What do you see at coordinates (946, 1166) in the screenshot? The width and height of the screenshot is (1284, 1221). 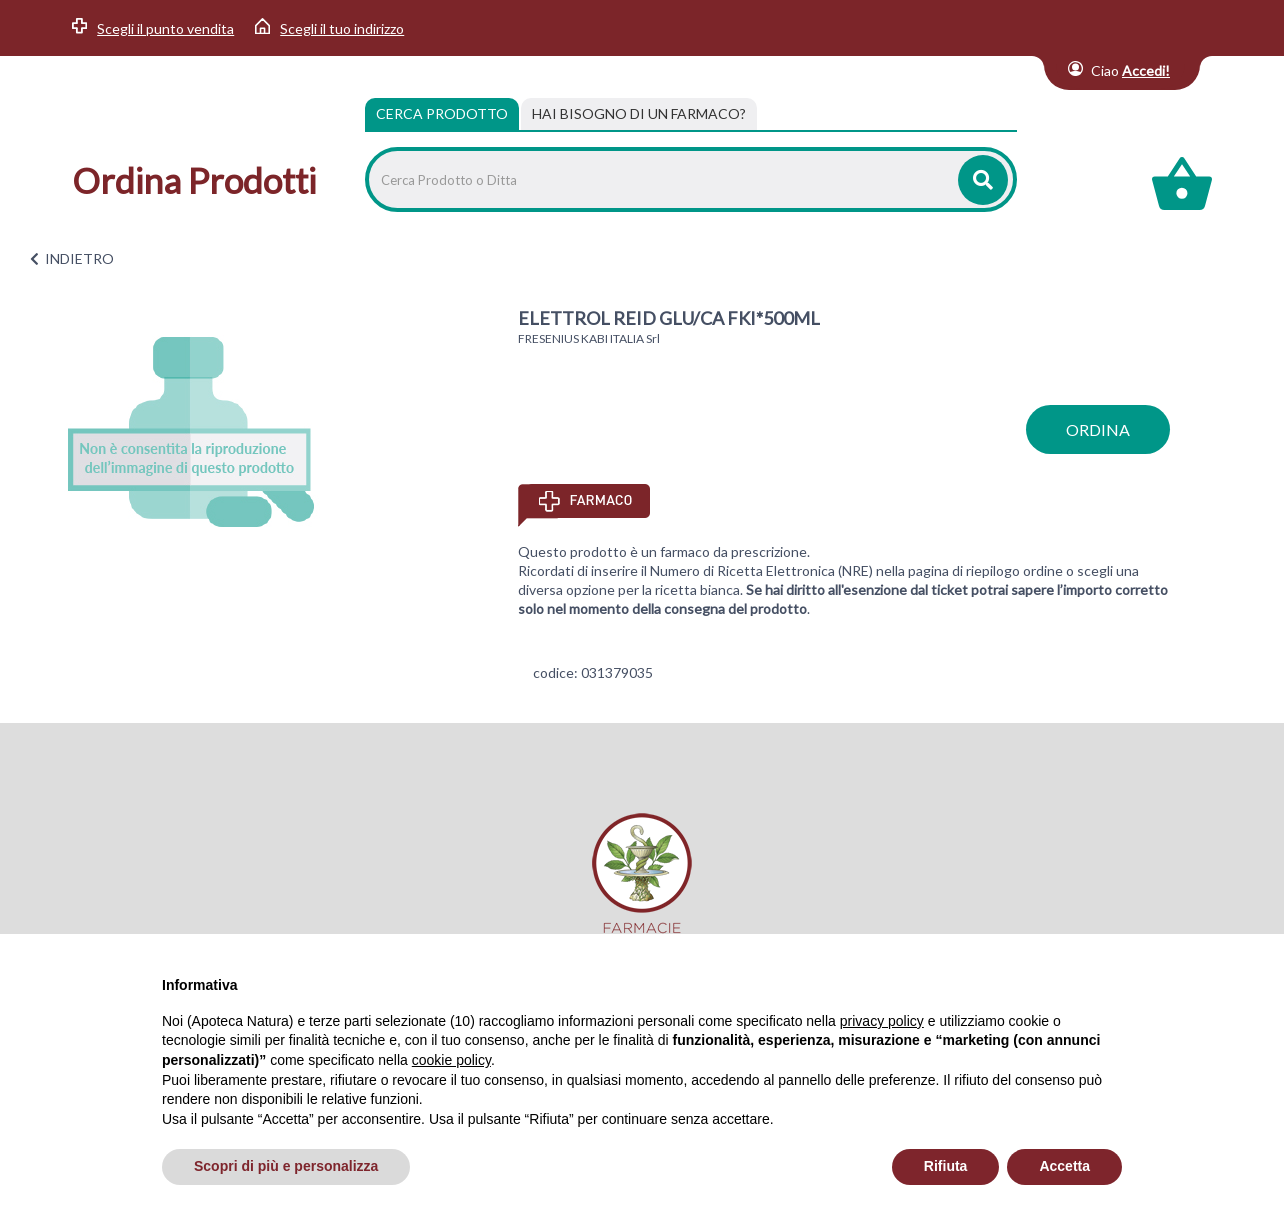 I see `Rifiuta [button]` at bounding box center [946, 1166].